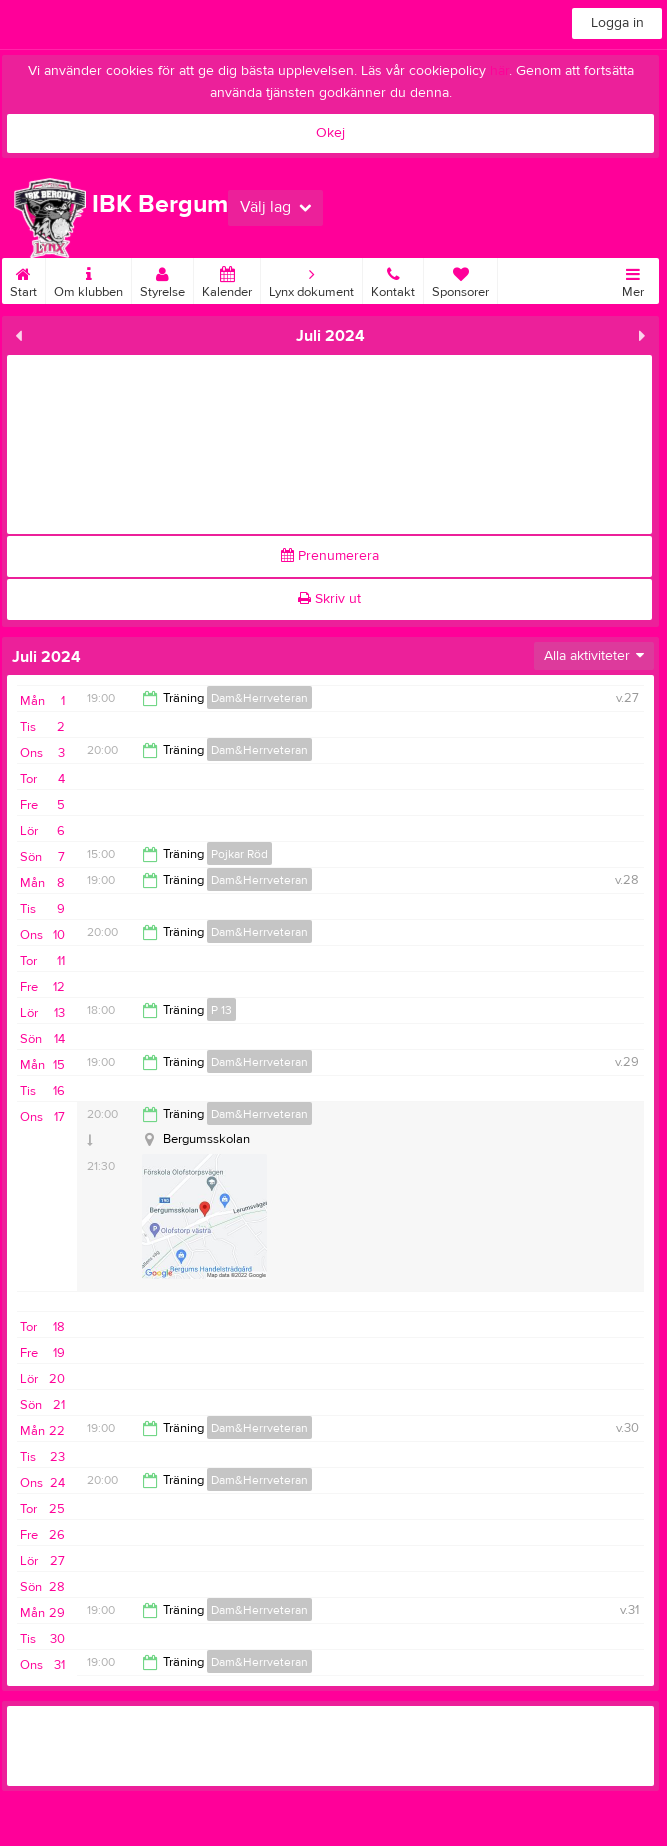 The height and width of the screenshot is (1846, 667). I want to click on Om klubben, so click(88, 279).